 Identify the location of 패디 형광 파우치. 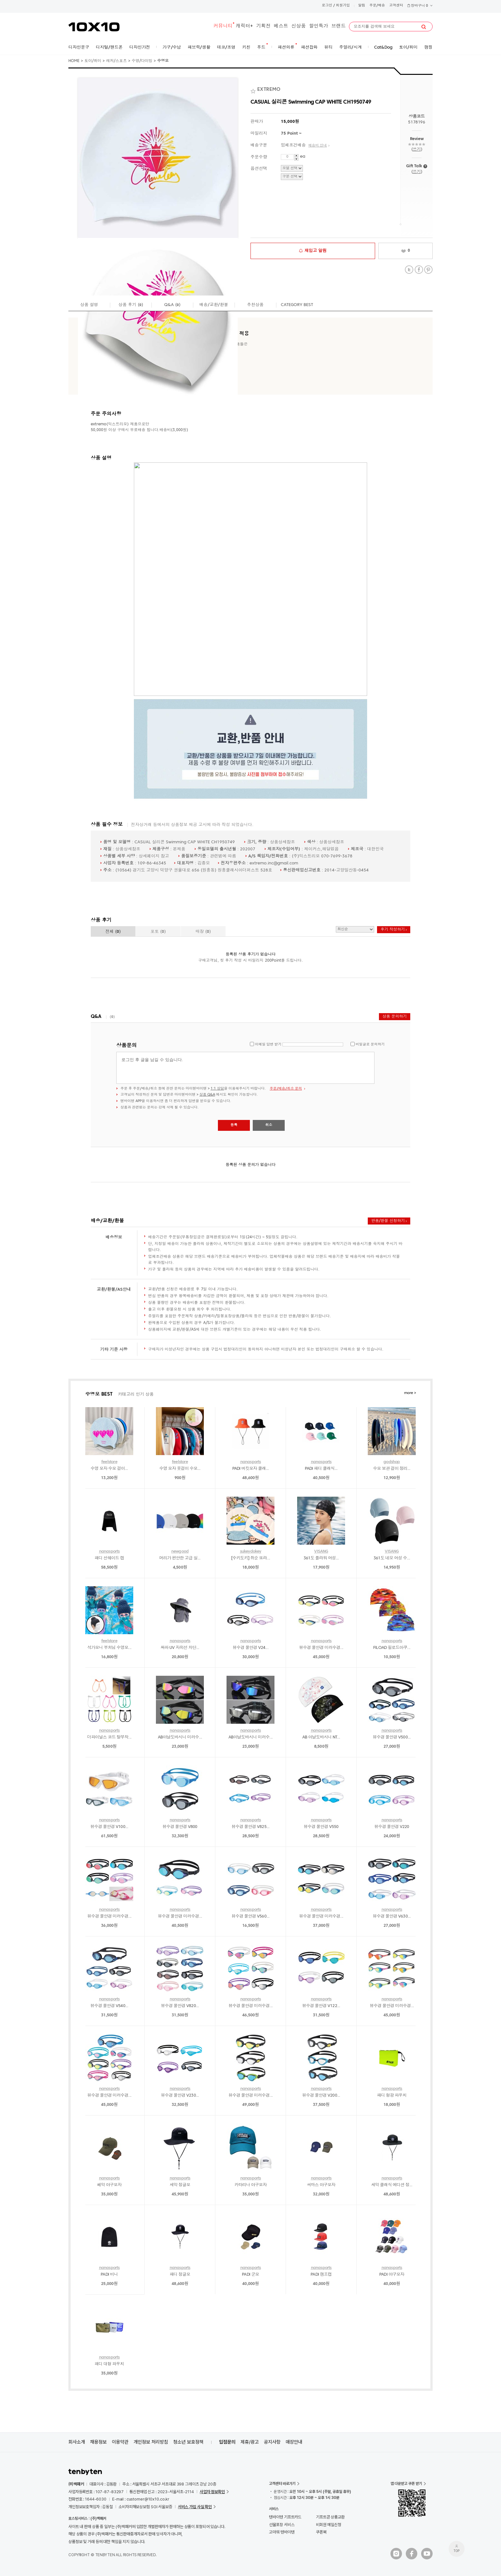
(391, 2095).